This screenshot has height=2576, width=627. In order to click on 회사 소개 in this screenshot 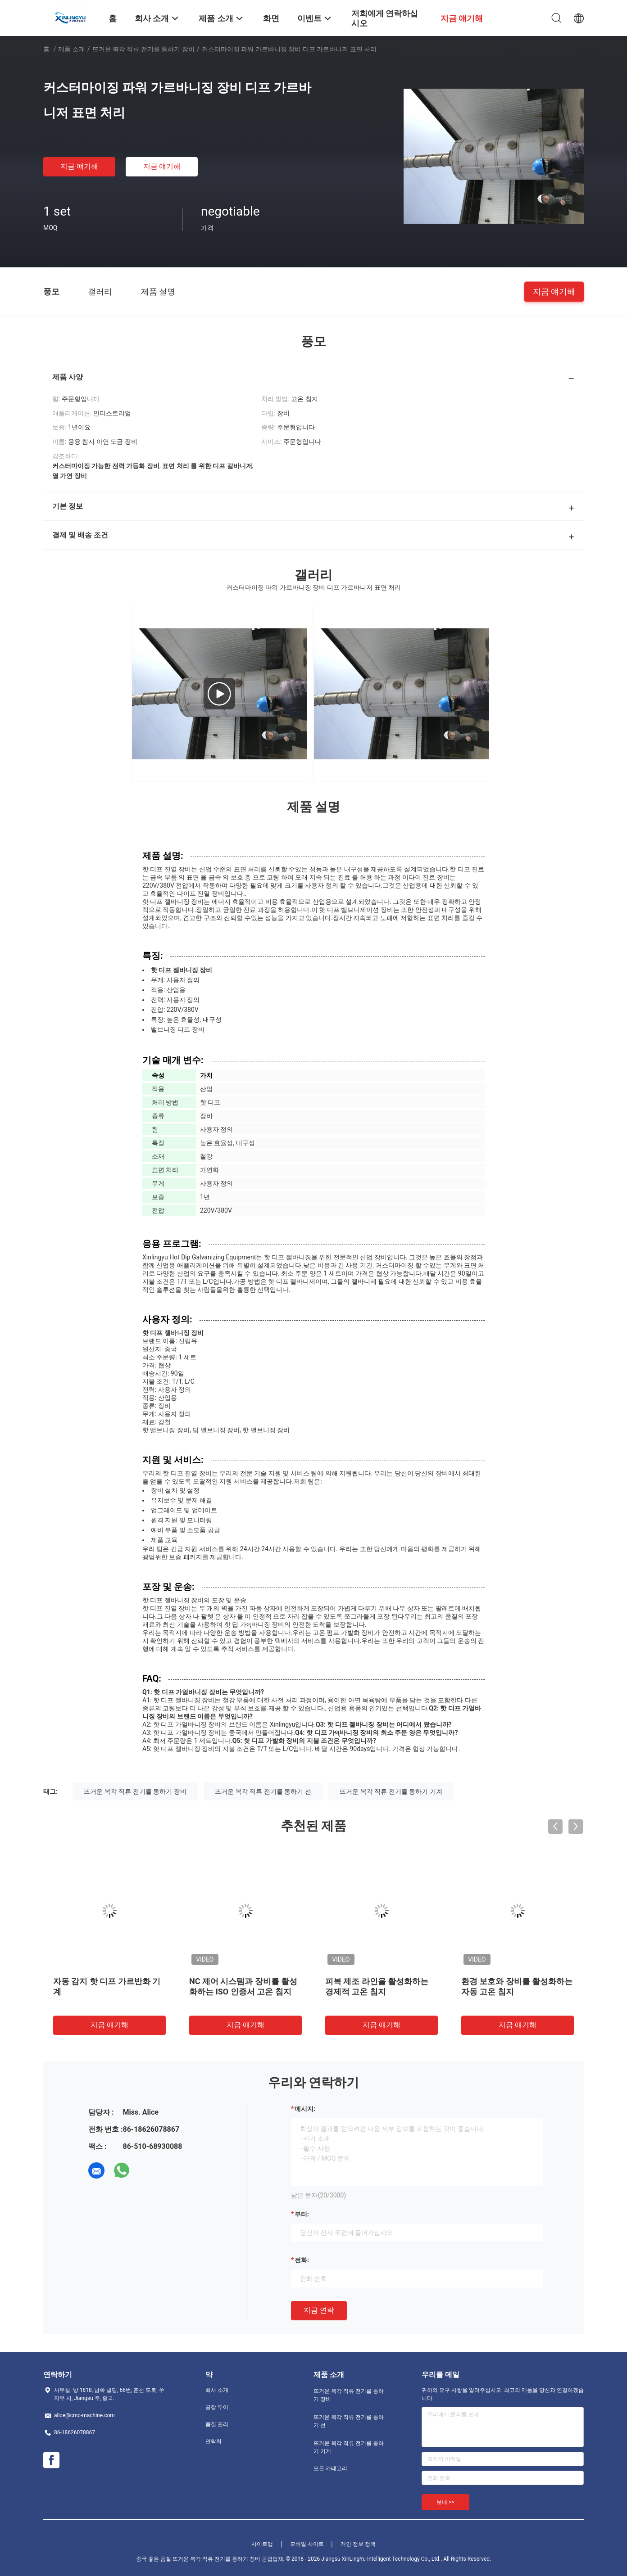, I will do `click(216, 2390)`.